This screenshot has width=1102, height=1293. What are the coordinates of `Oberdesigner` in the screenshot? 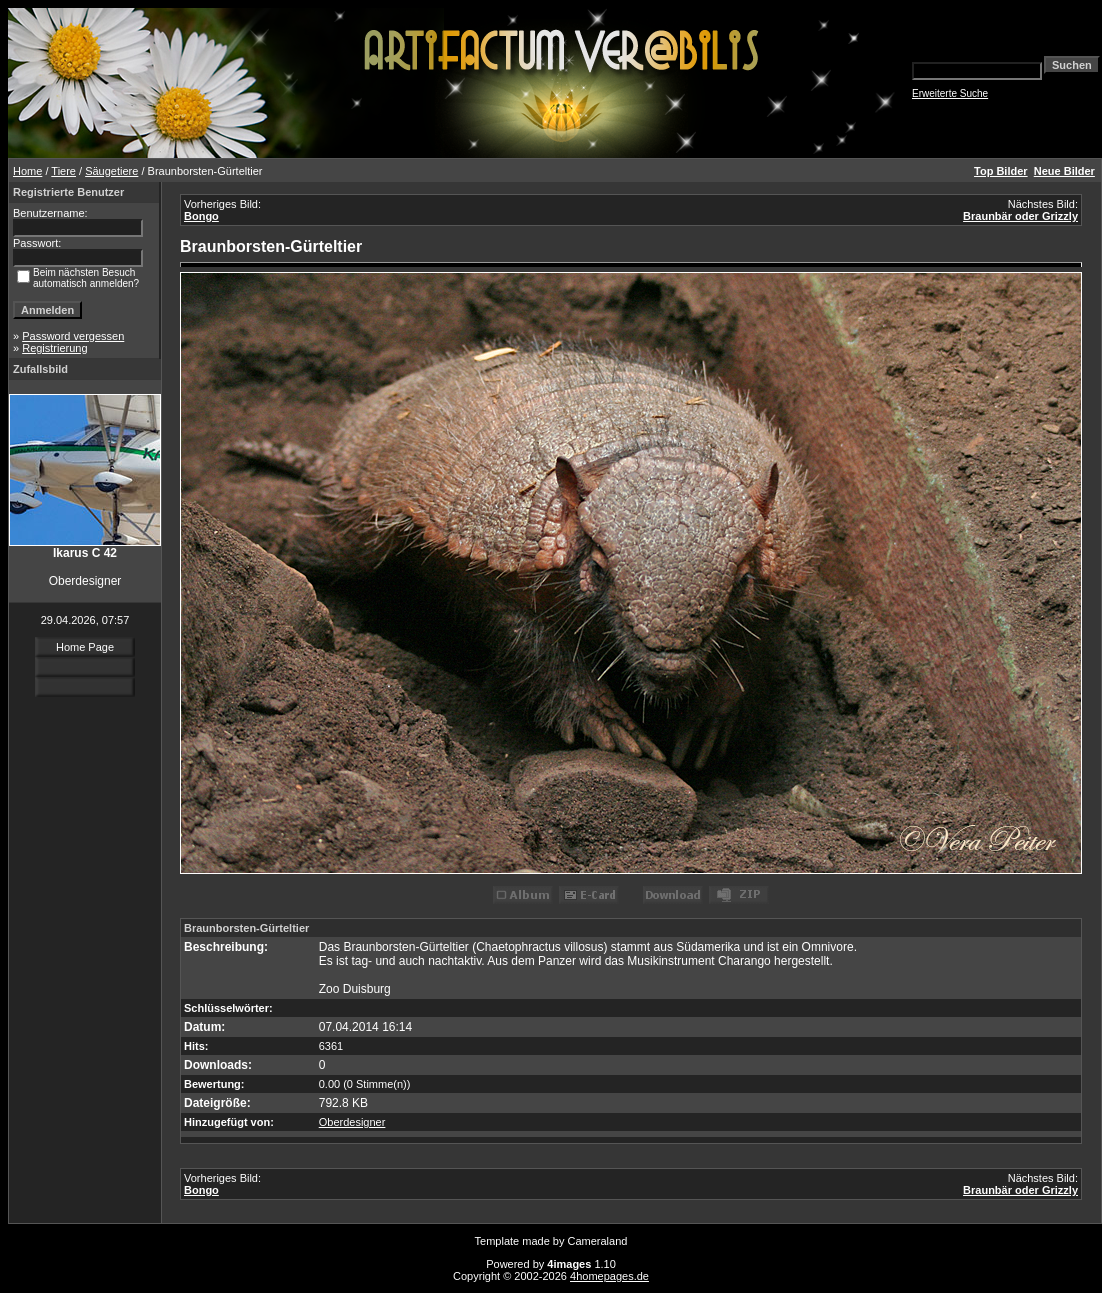 It's located at (352, 1122).